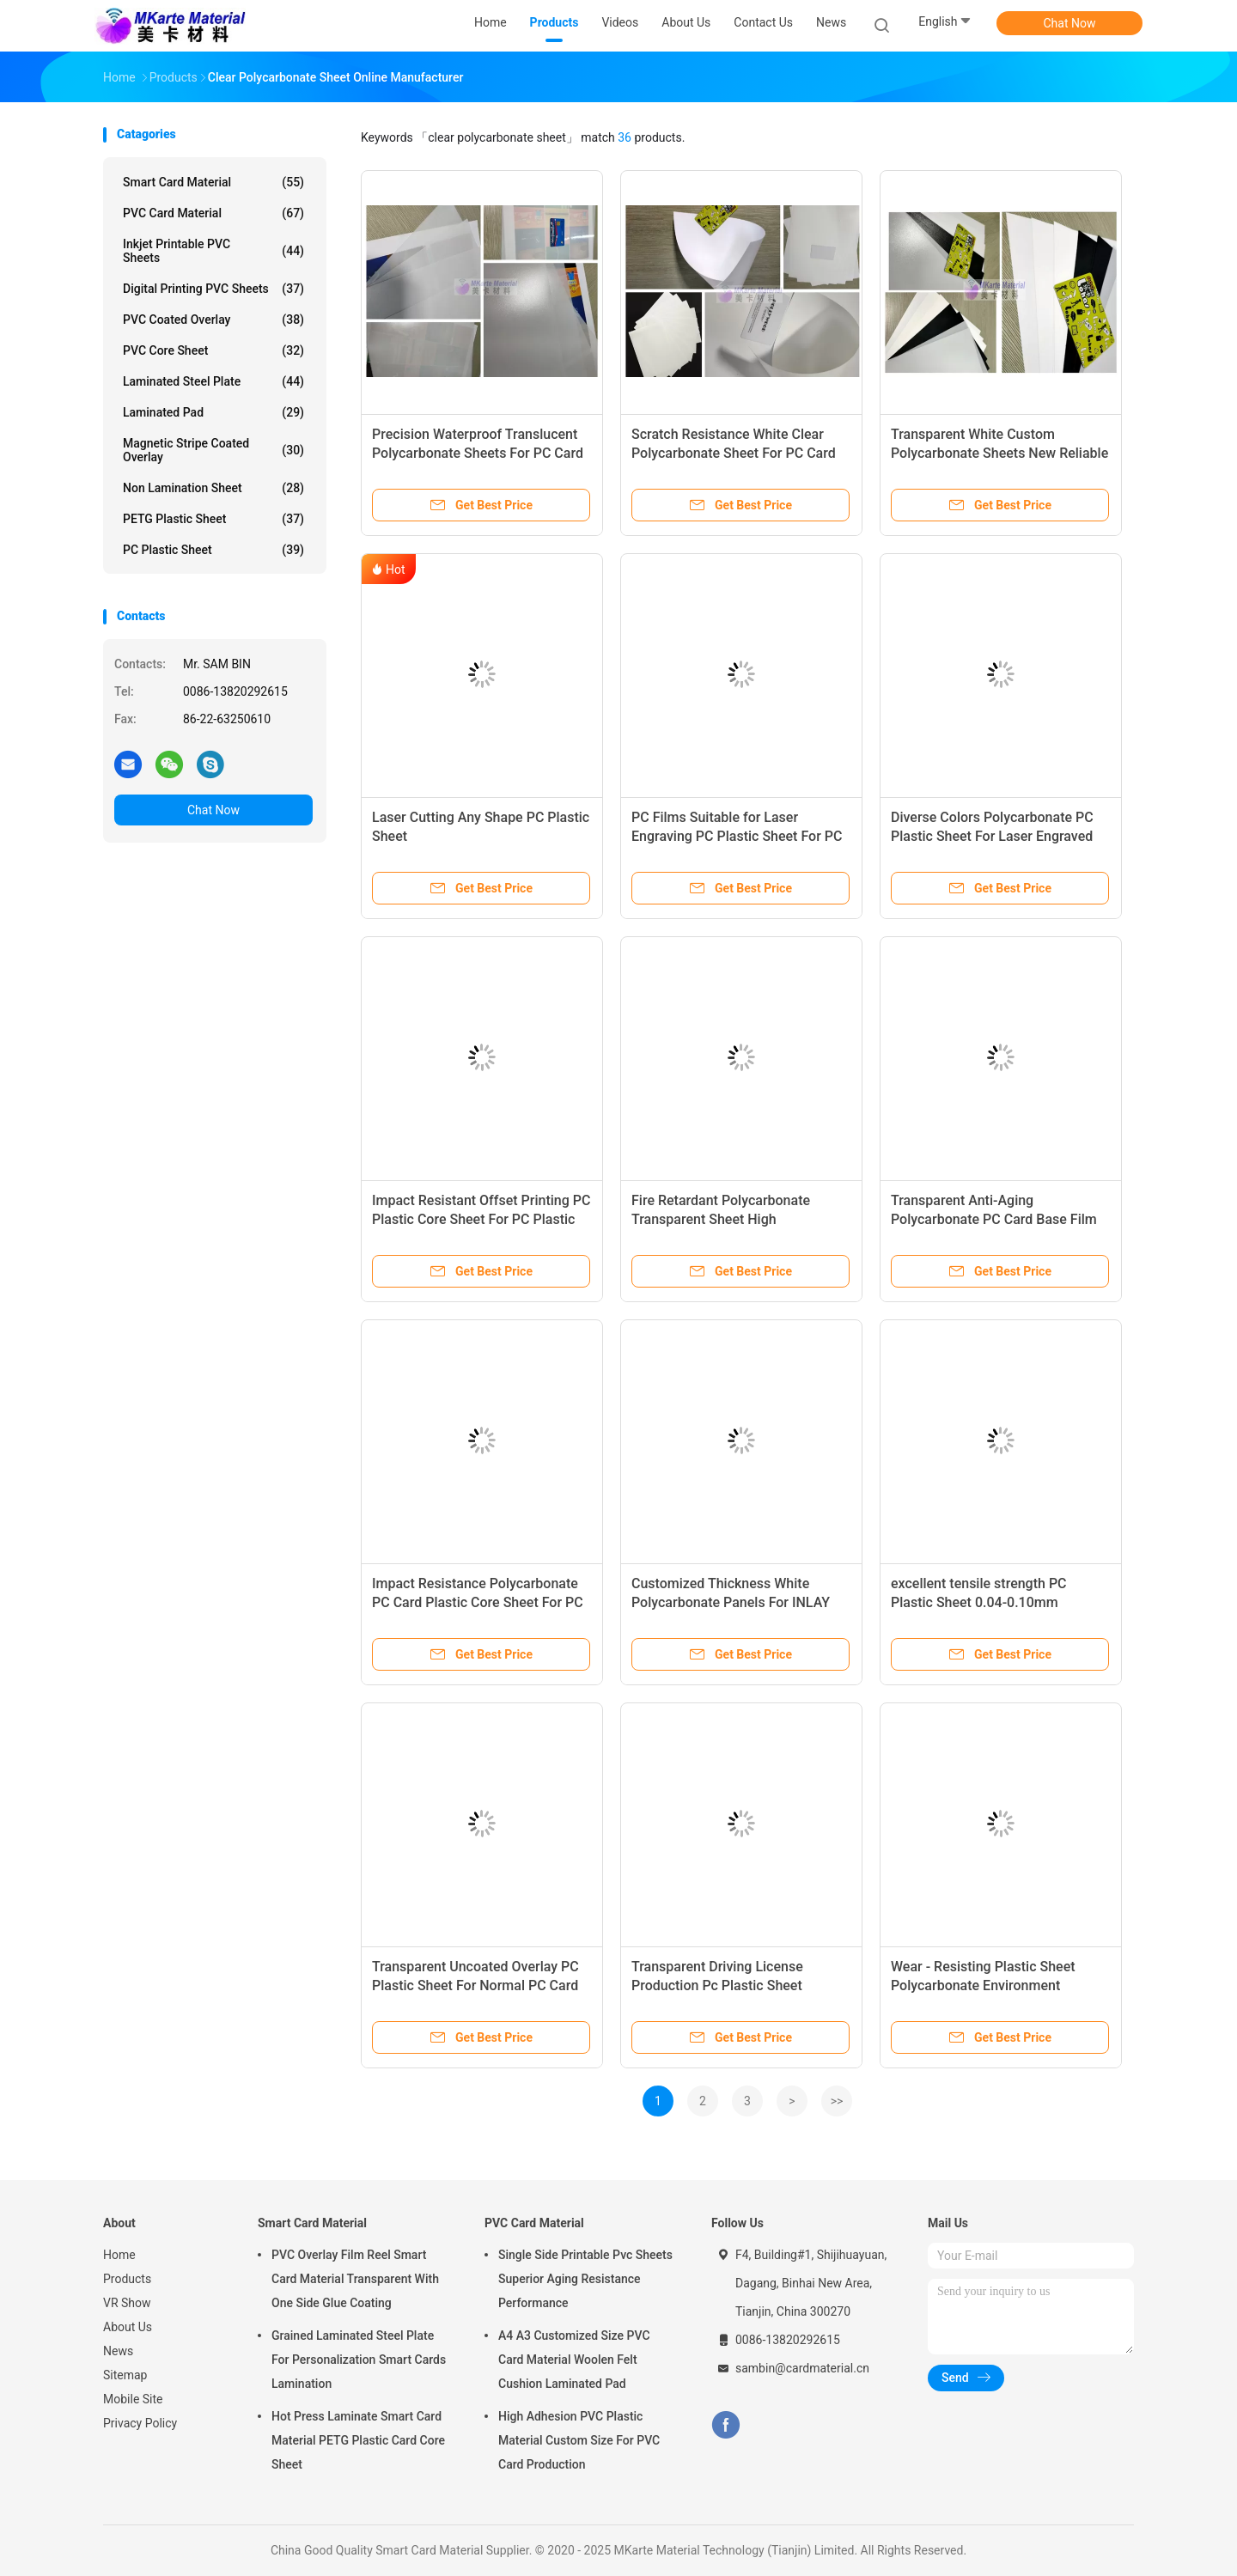  I want to click on Diverse Colors Polycarbonate PC Plastic Sheet For Laser Engraved Card, so click(992, 836).